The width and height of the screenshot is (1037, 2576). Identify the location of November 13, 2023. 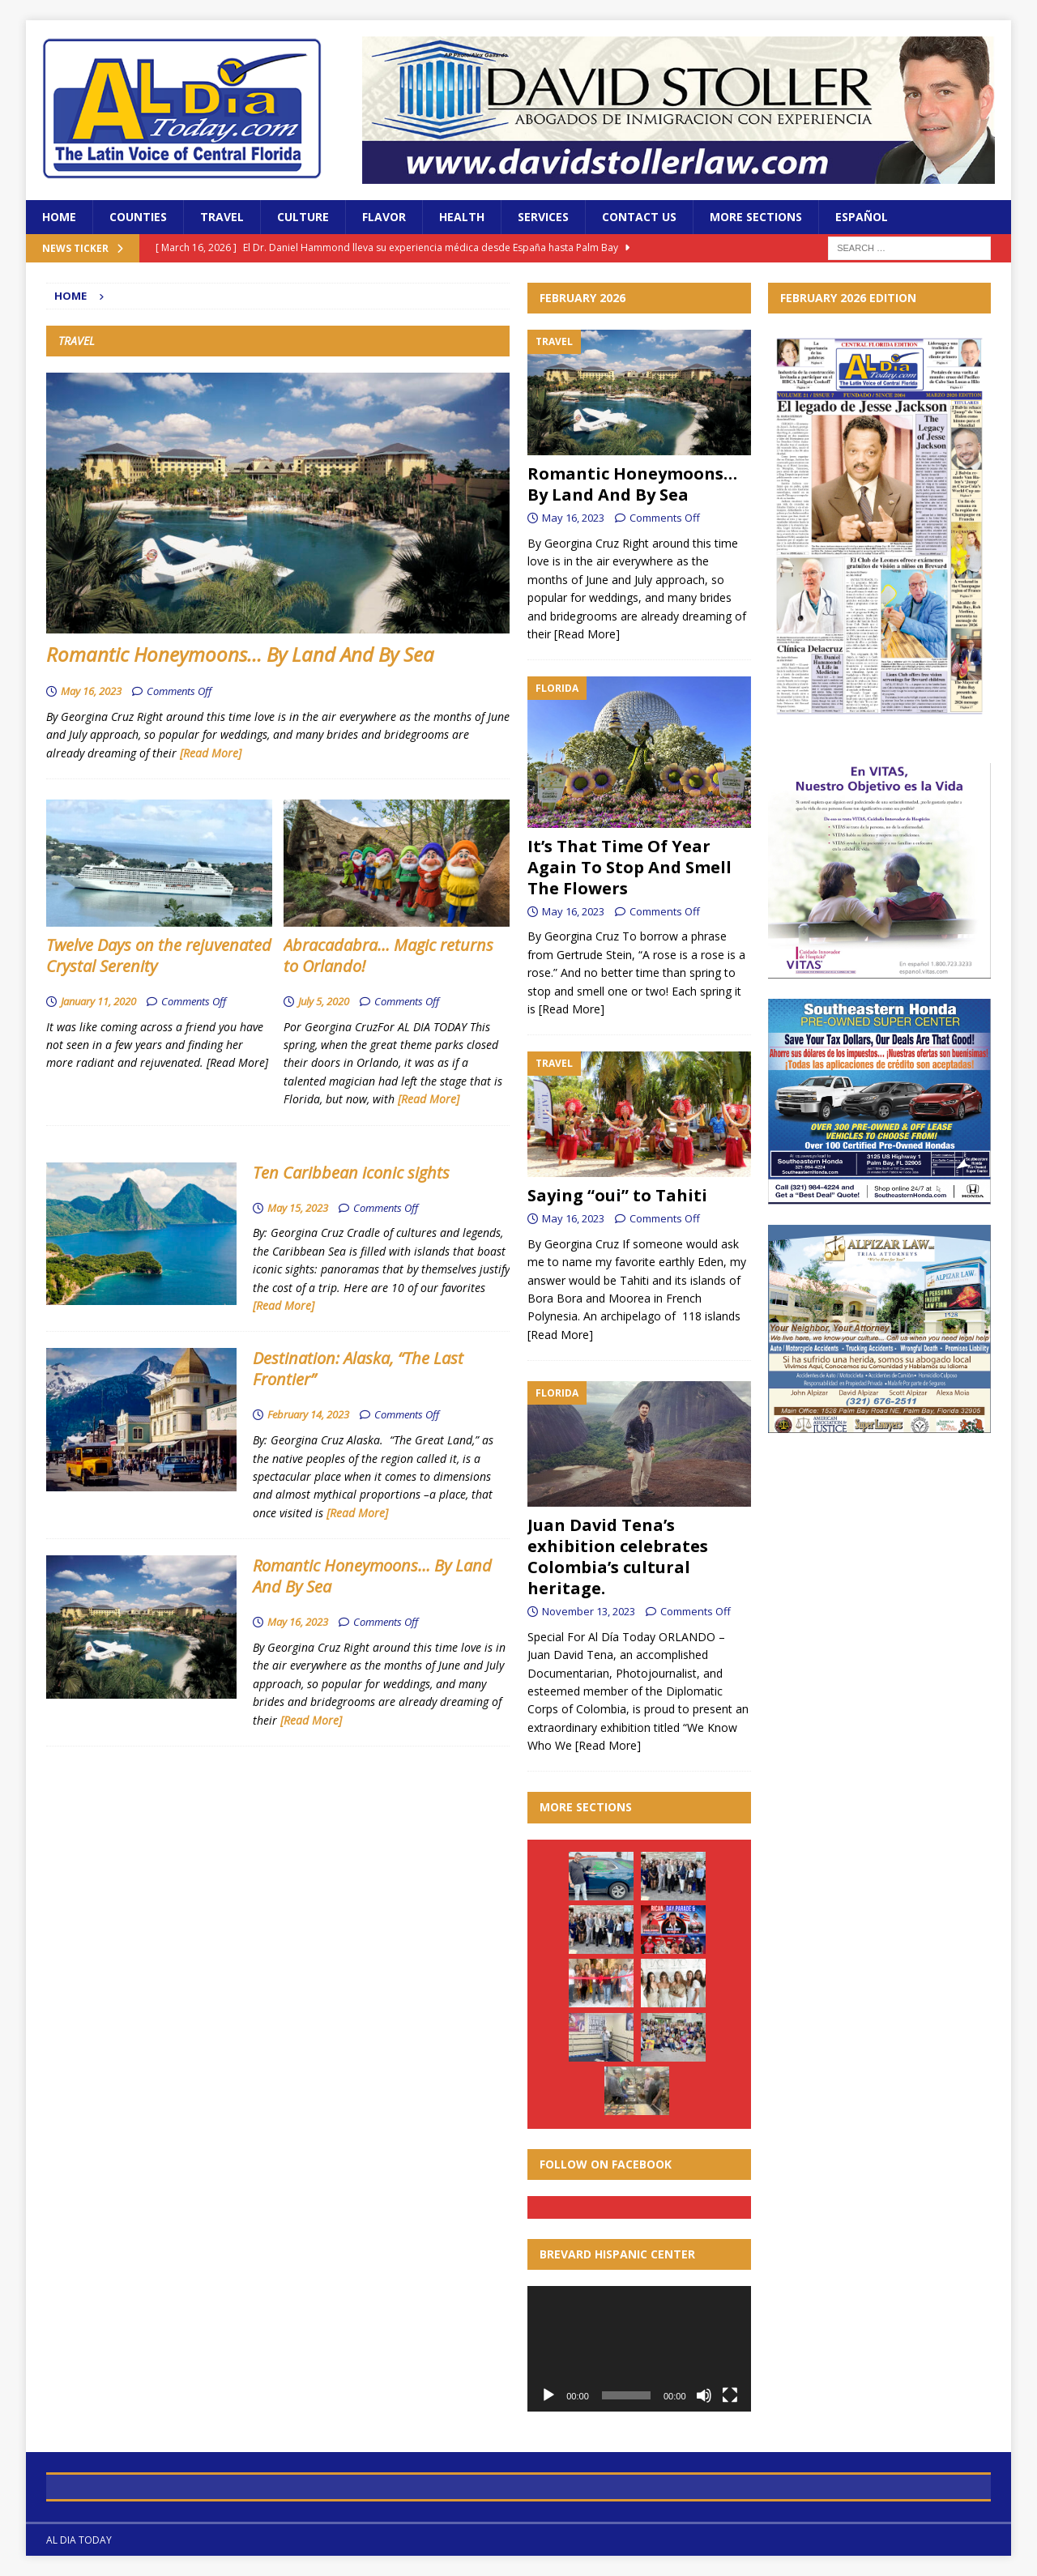
(588, 1611).